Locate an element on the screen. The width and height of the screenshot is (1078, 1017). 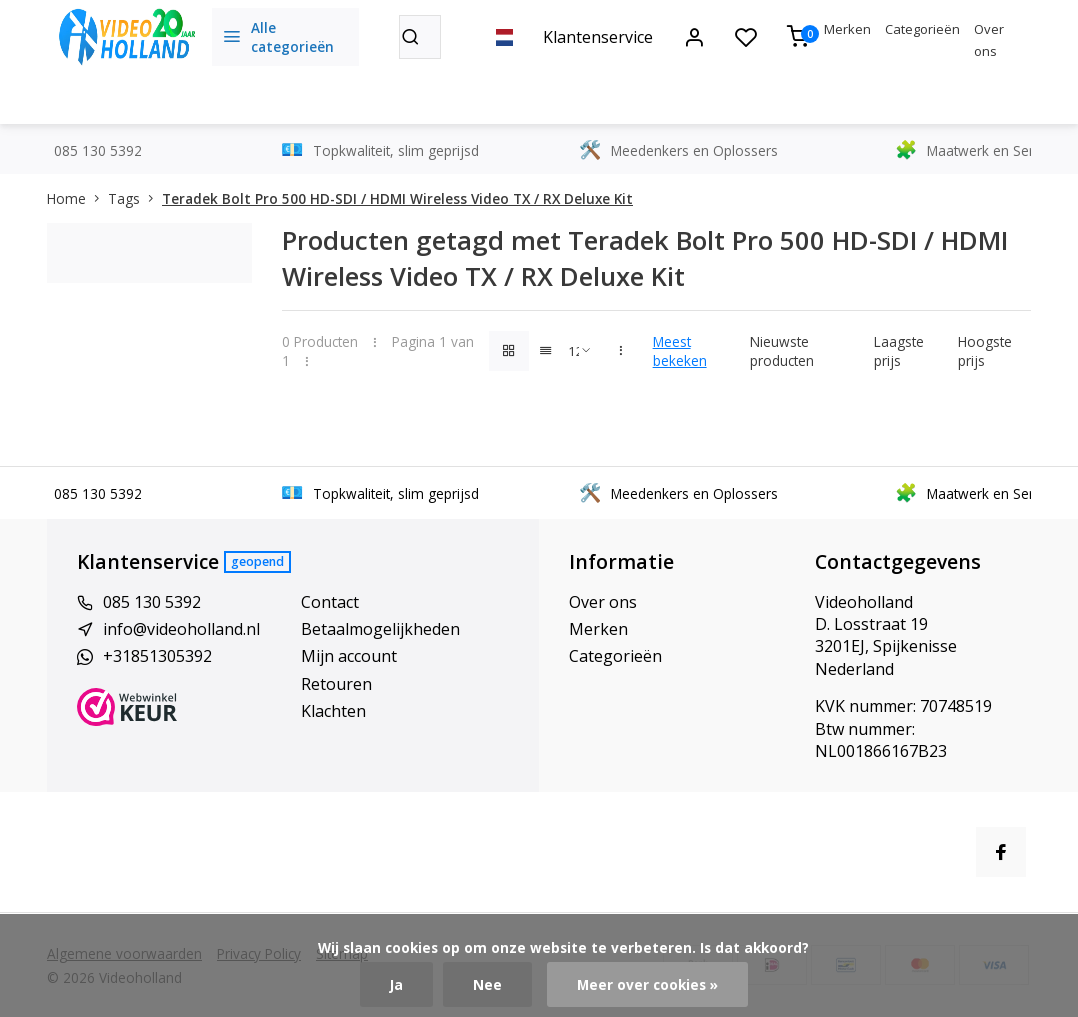
Retouren is located at coordinates (336, 684).